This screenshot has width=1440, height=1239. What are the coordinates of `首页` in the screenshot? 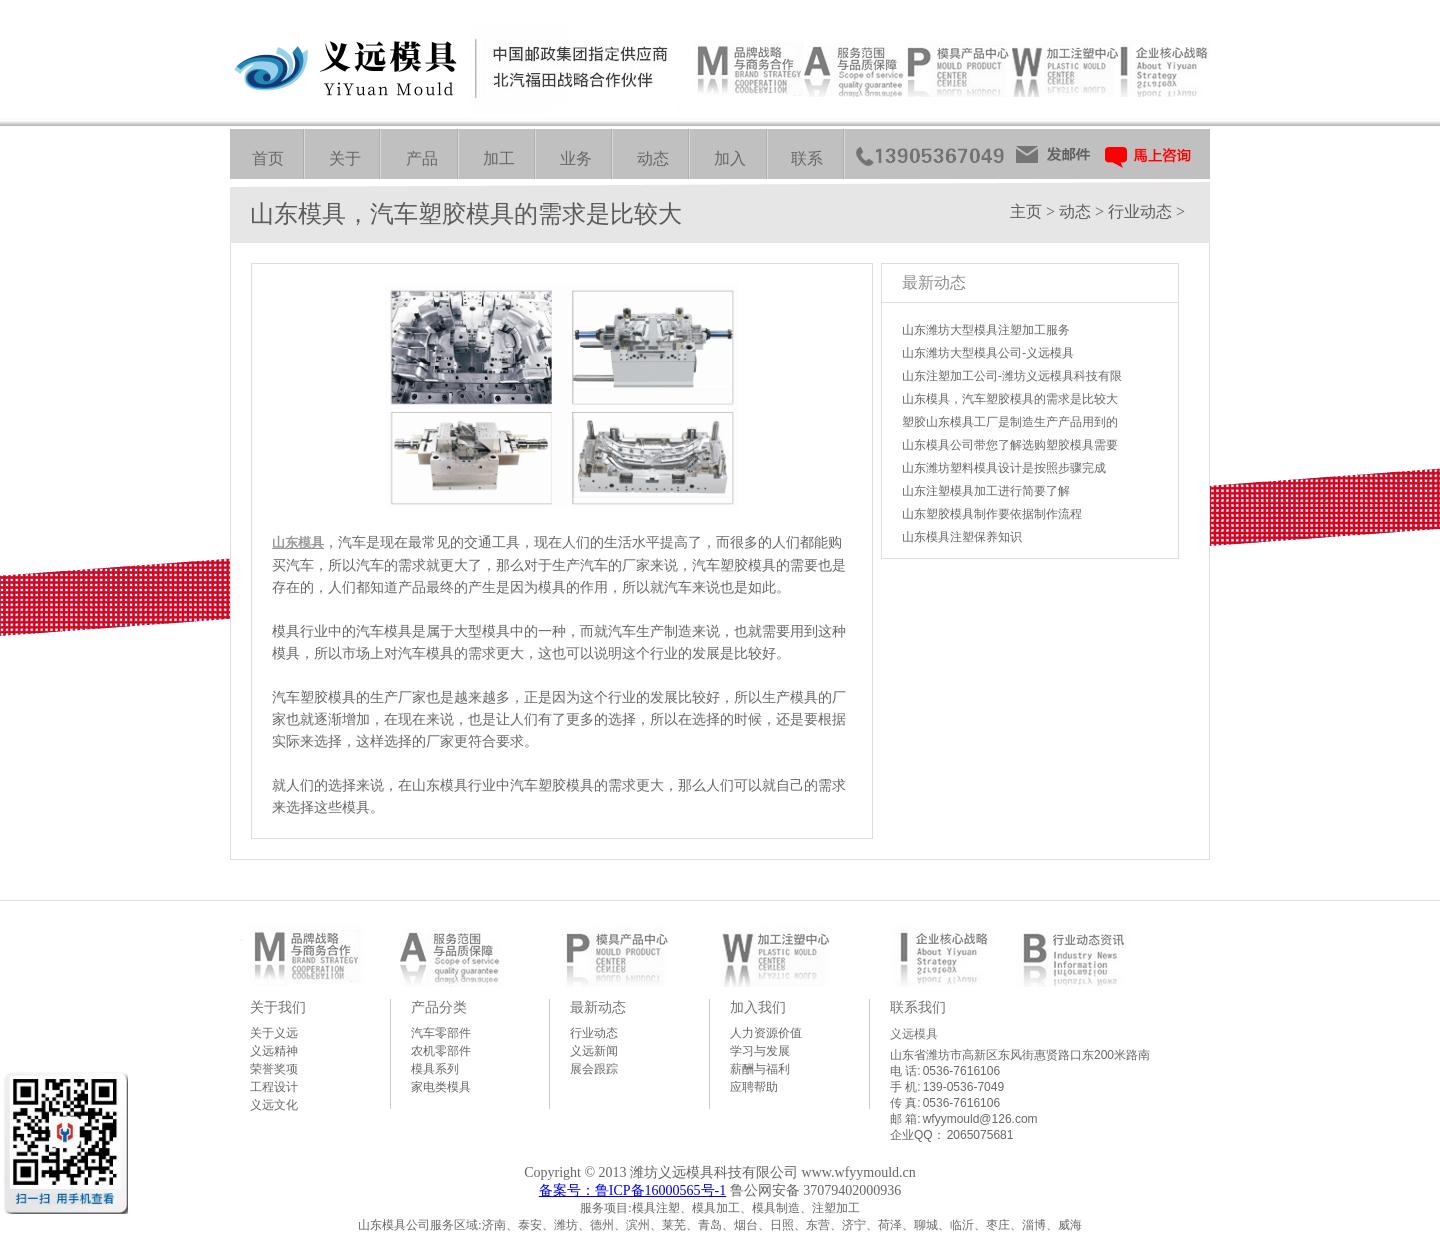 It's located at (268, 158).